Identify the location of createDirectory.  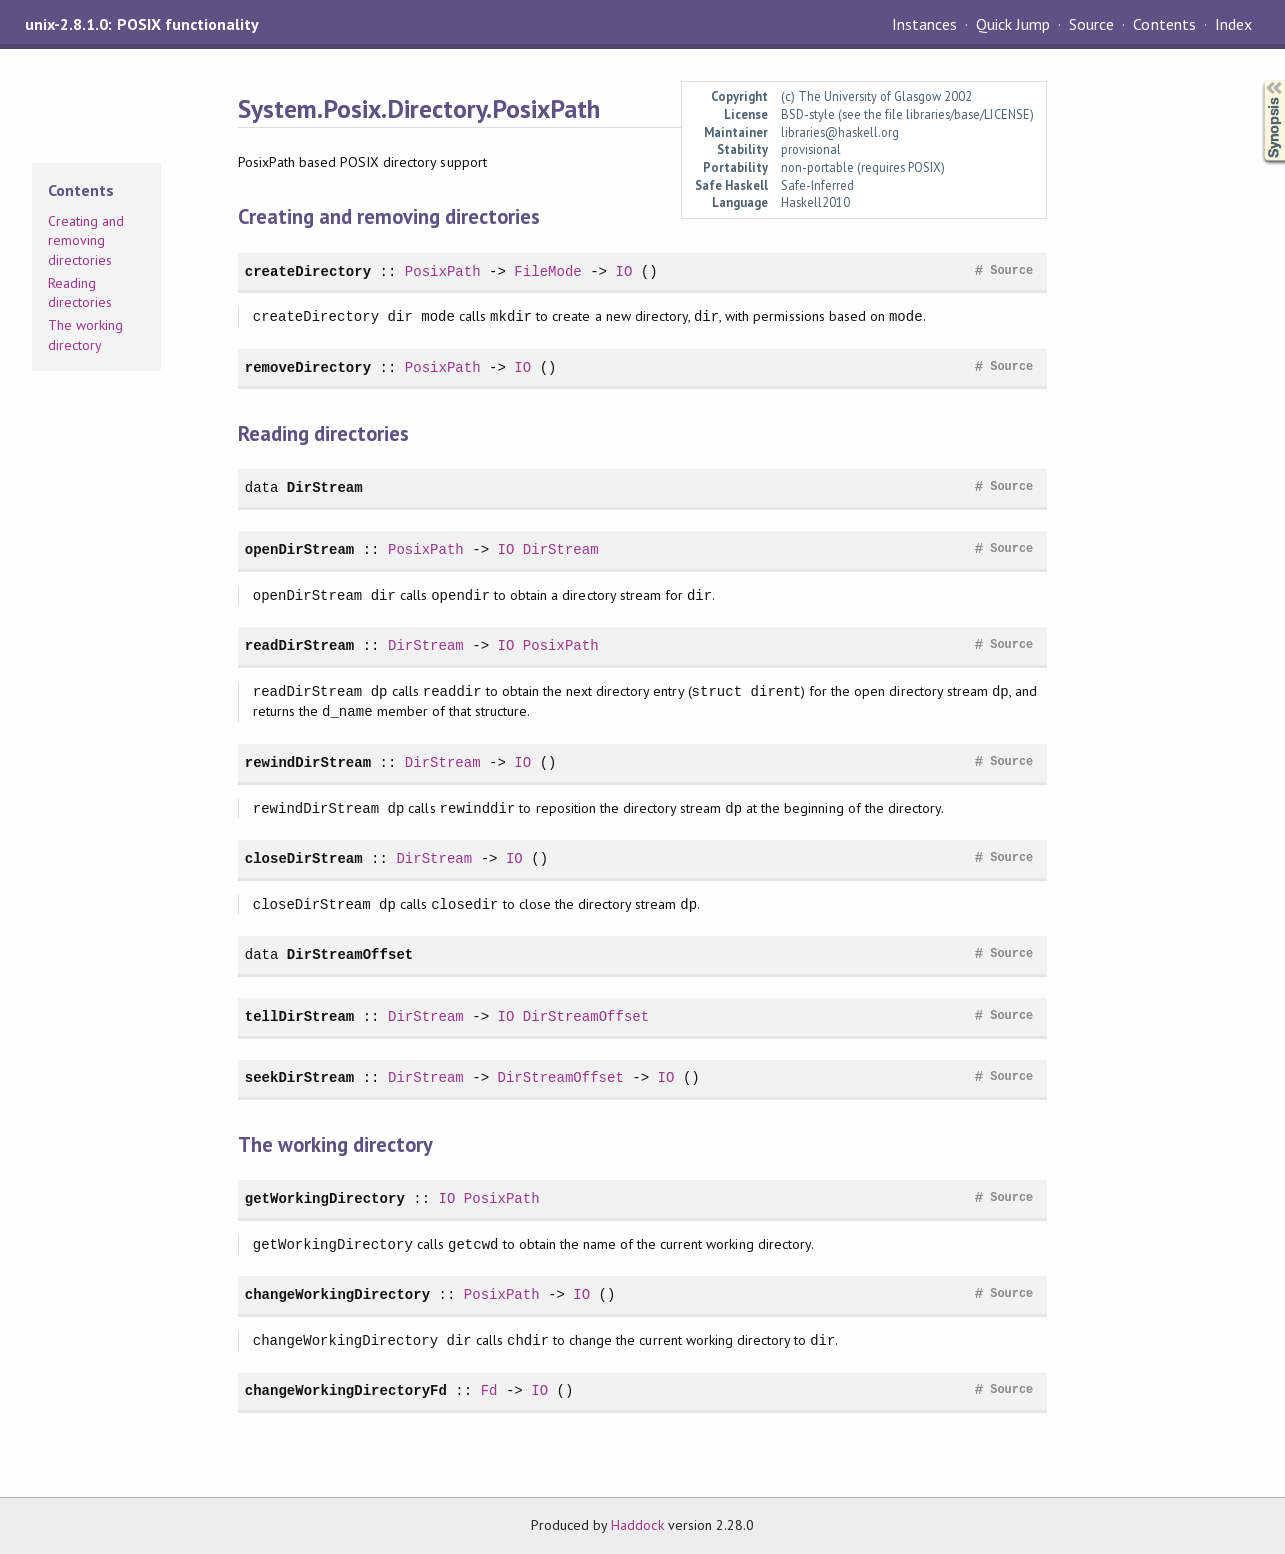
(308, 271).